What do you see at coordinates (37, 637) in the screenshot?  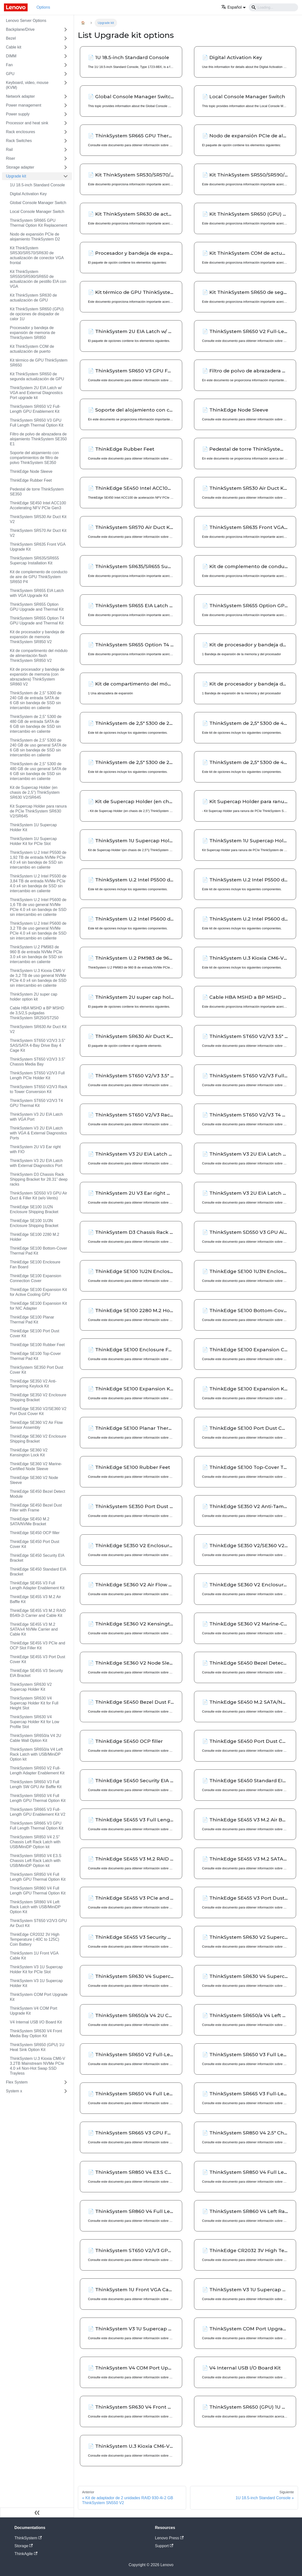 I see `Kit de procesador y bandeja de expansión de memoria ThinkSystem SR850 V2` at bounding box center [37, 637].